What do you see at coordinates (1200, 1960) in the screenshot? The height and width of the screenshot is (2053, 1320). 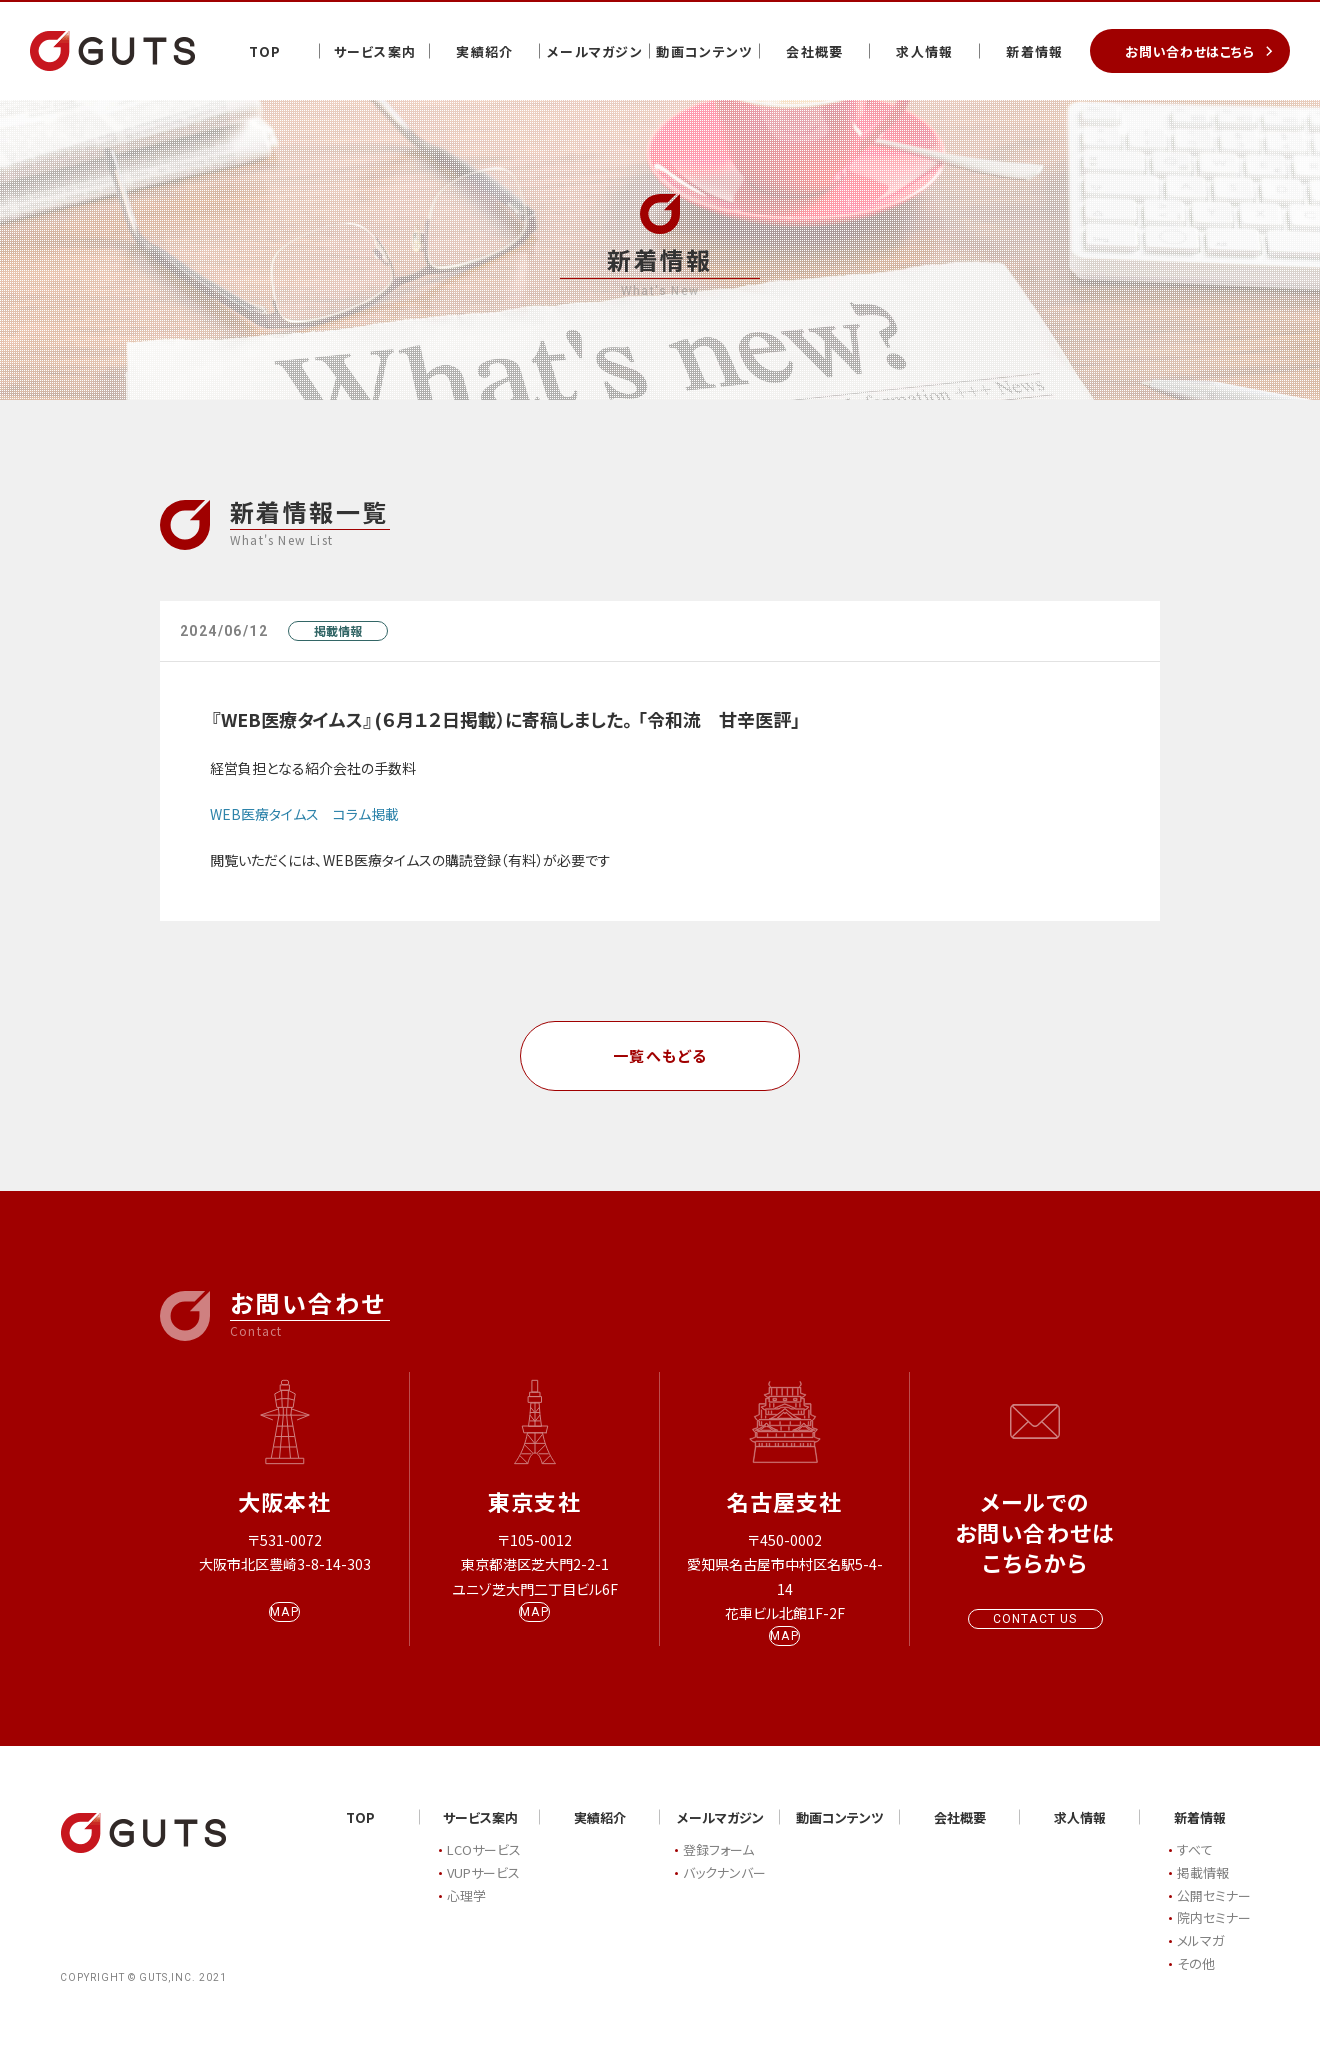 I see `メルマガ` at bounding box center [1200, 1960].